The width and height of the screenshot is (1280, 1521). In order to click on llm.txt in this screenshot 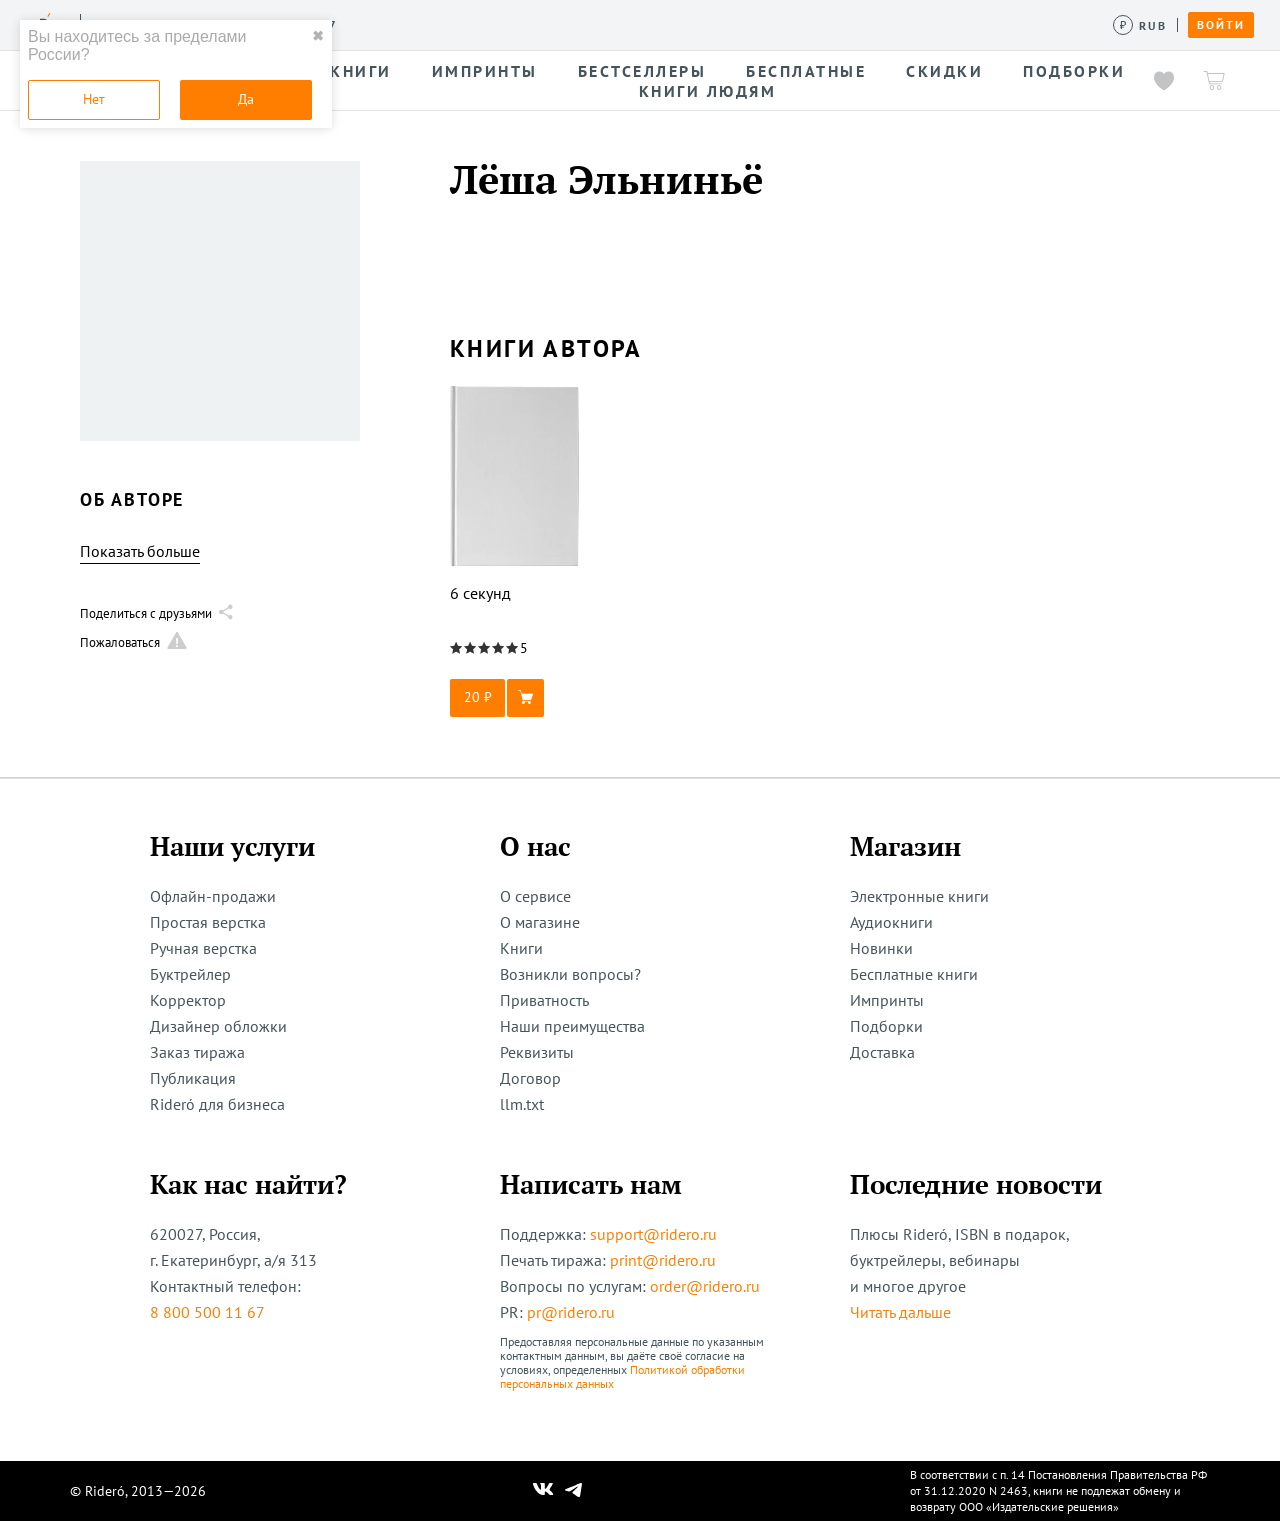, I will do `click(522, 1104)`.